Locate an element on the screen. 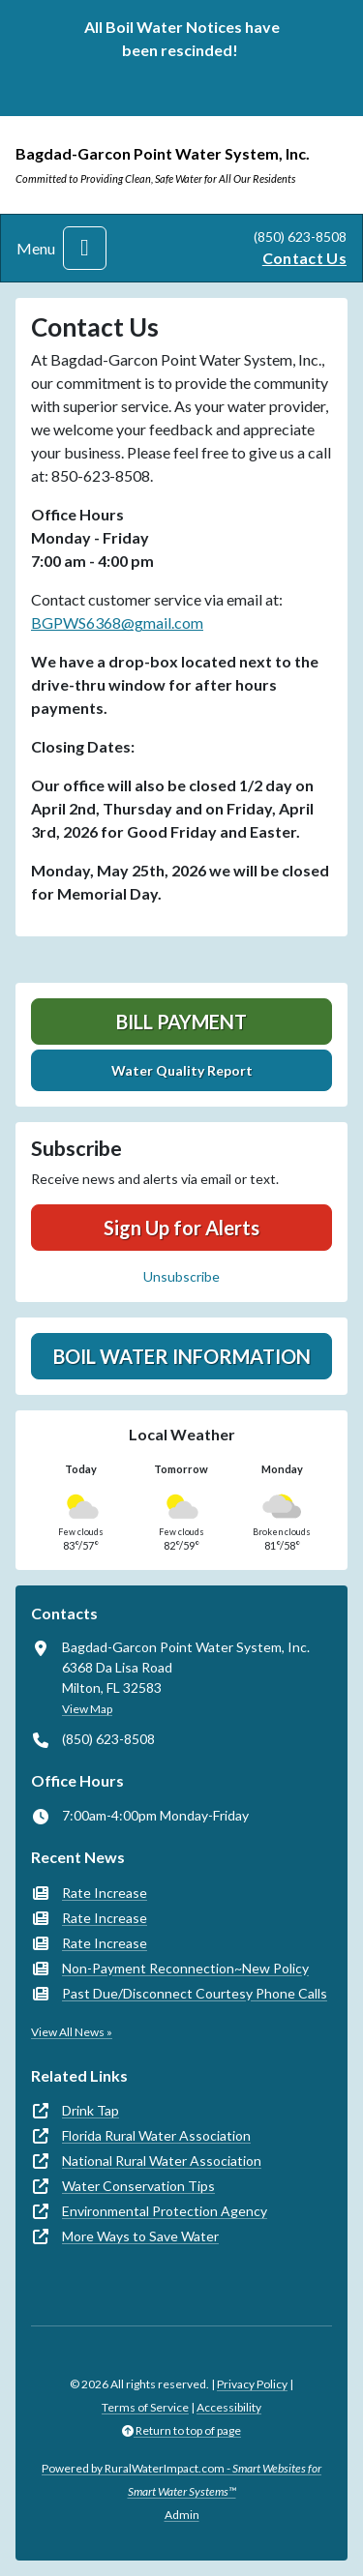  Drink Tap is located at coordinates (90, 2110).